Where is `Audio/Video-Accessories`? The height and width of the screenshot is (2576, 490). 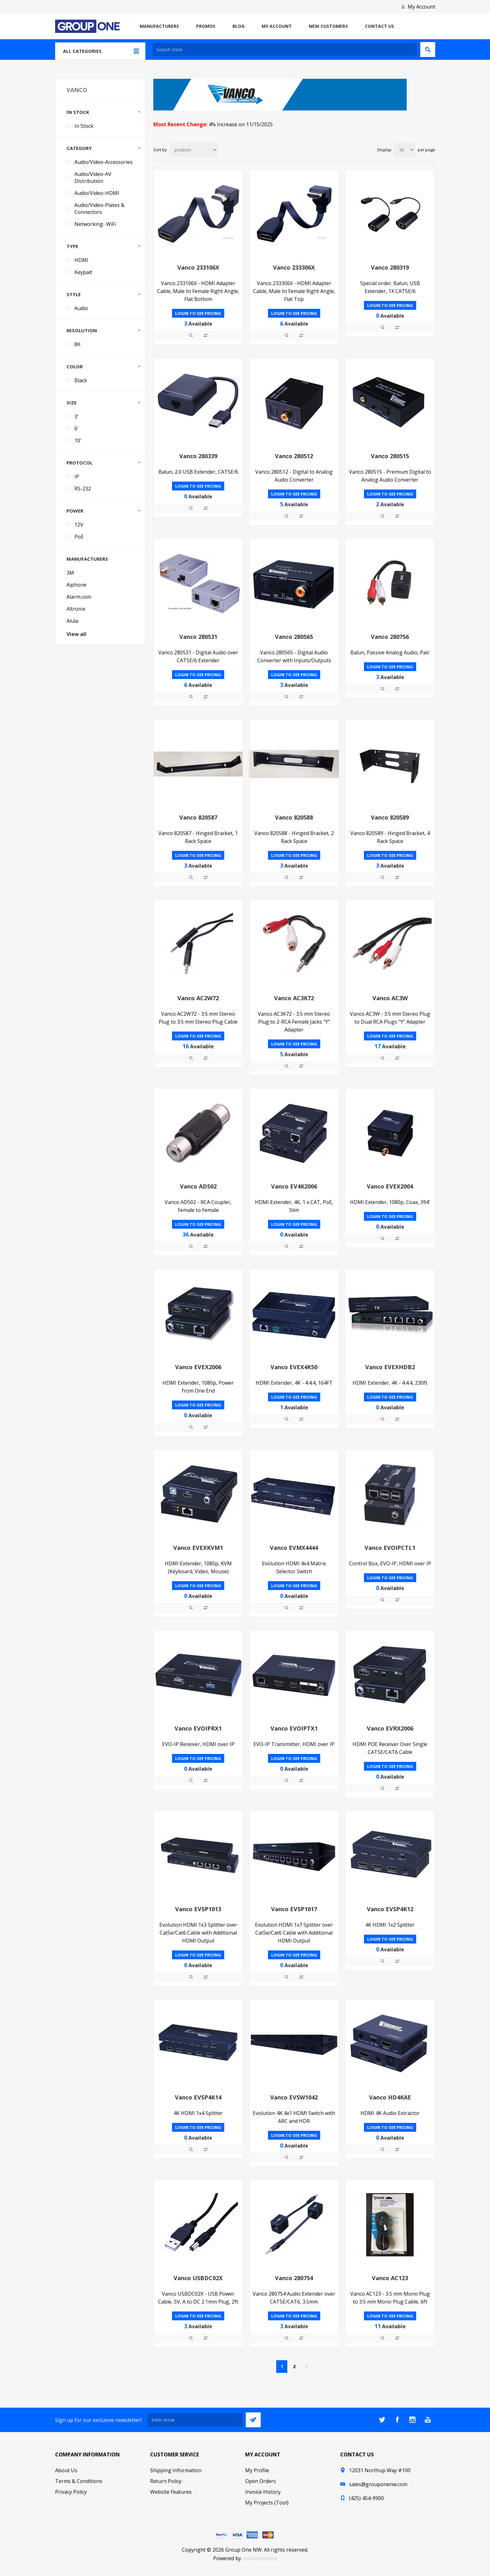 Audio/Video-Accessories is located at coordinates (103, 162).